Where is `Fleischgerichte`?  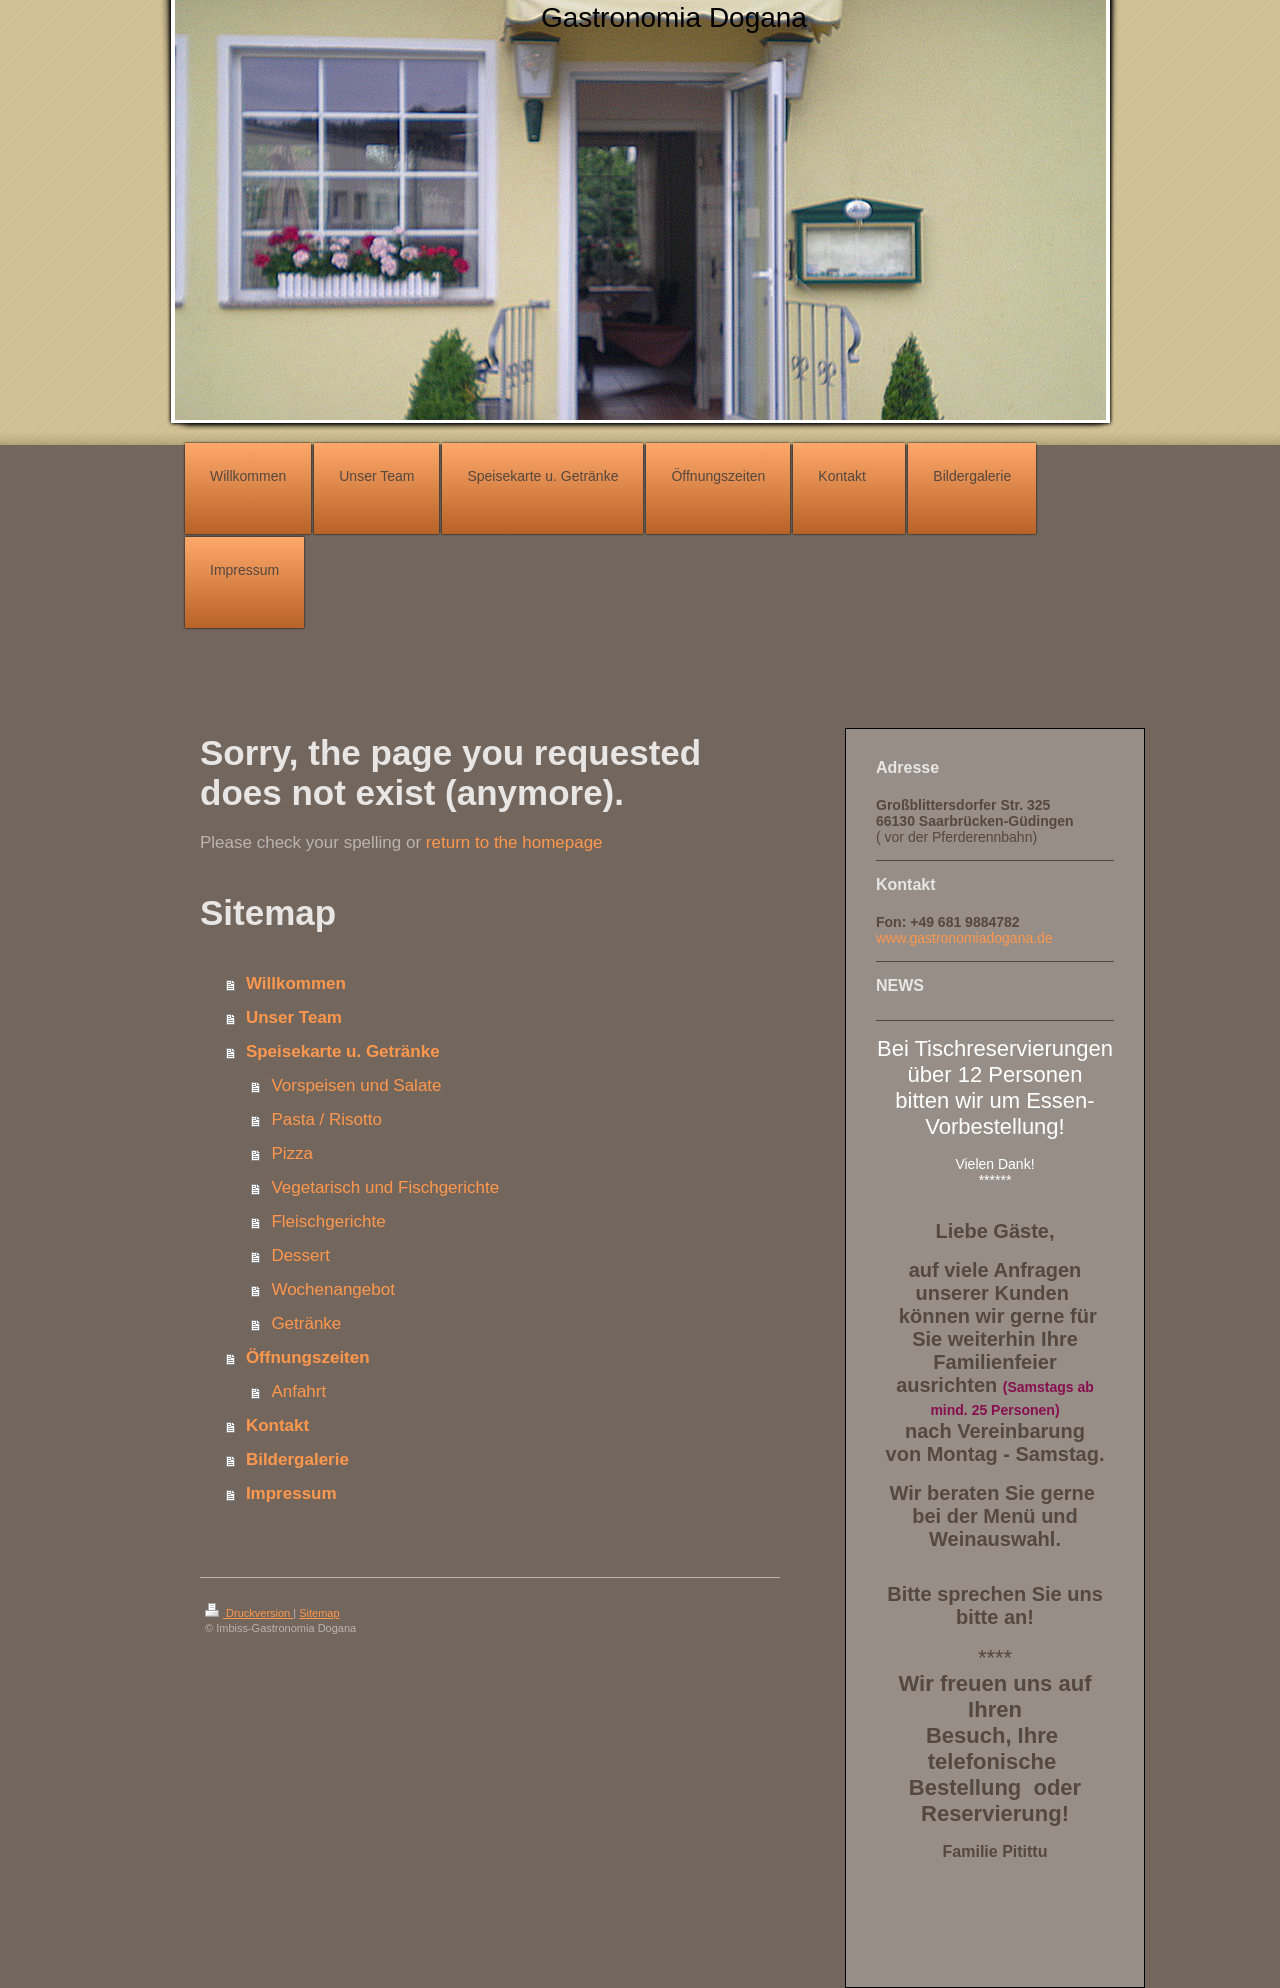
Fleischgerichte is located at coordinates (328, 1221).